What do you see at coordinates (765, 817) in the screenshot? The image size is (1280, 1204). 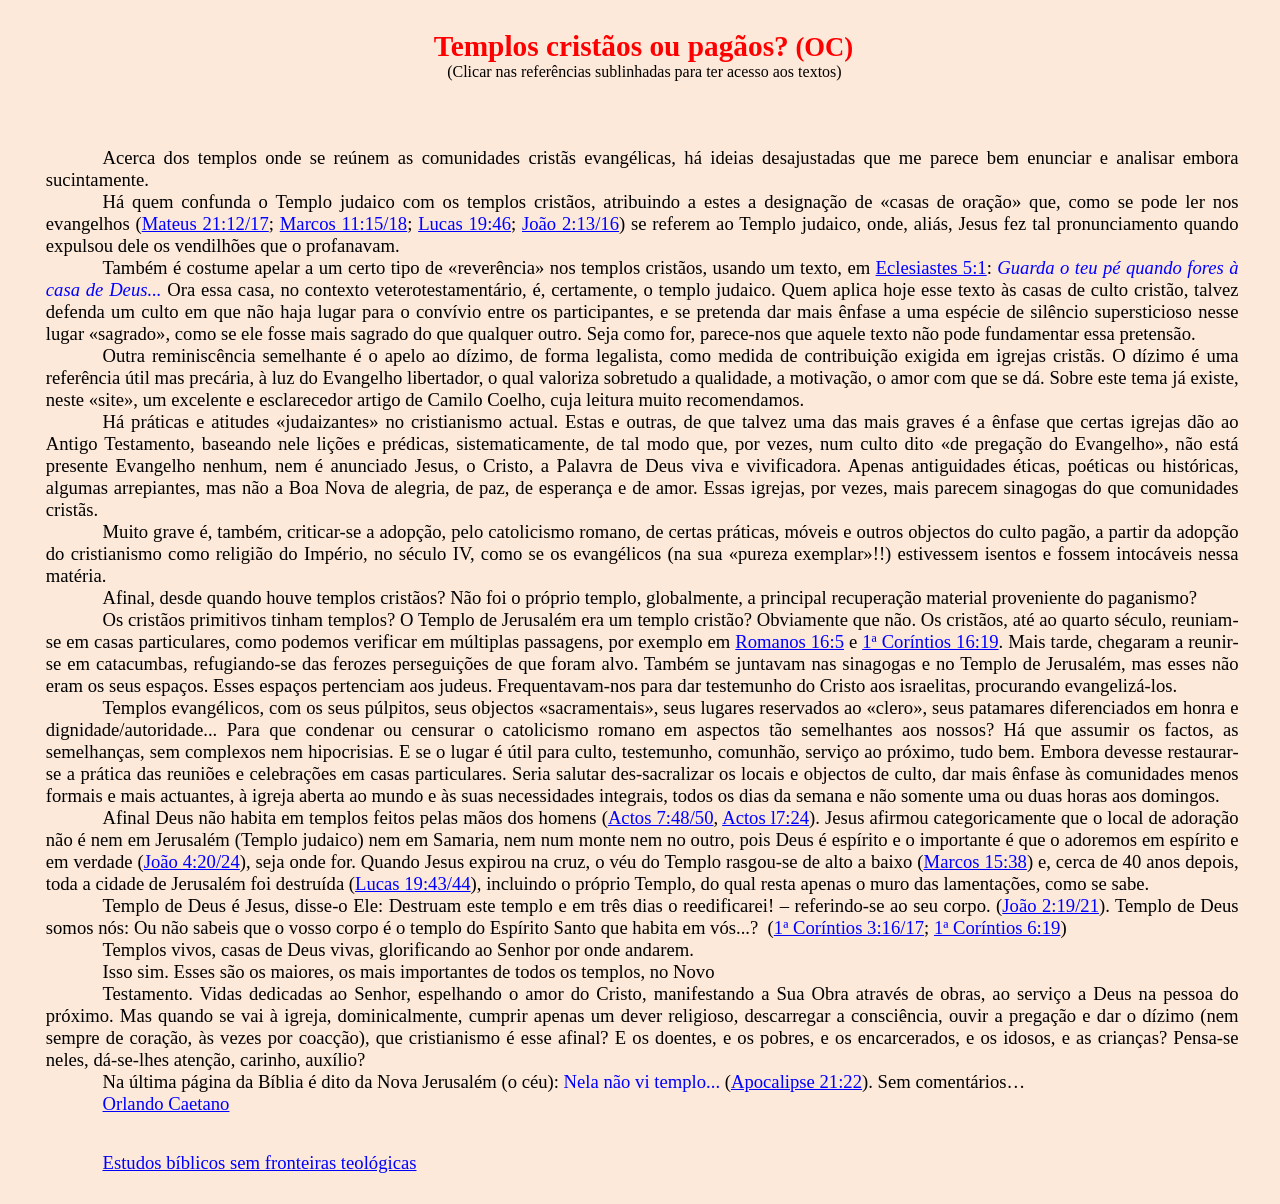 I see `Actos l7:24` at bounding box center [765, 817].